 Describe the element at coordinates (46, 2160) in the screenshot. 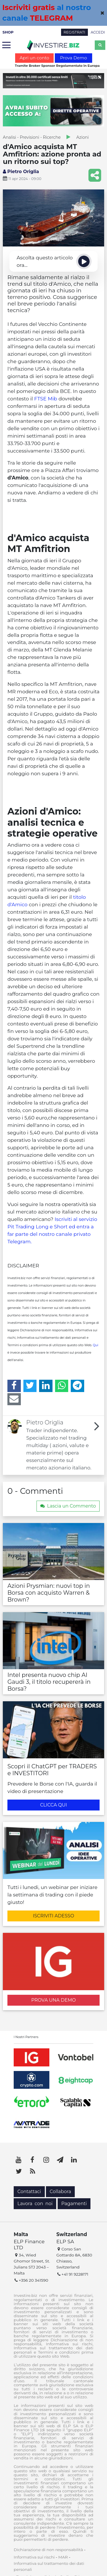

I see `[Instagram]` at that location.